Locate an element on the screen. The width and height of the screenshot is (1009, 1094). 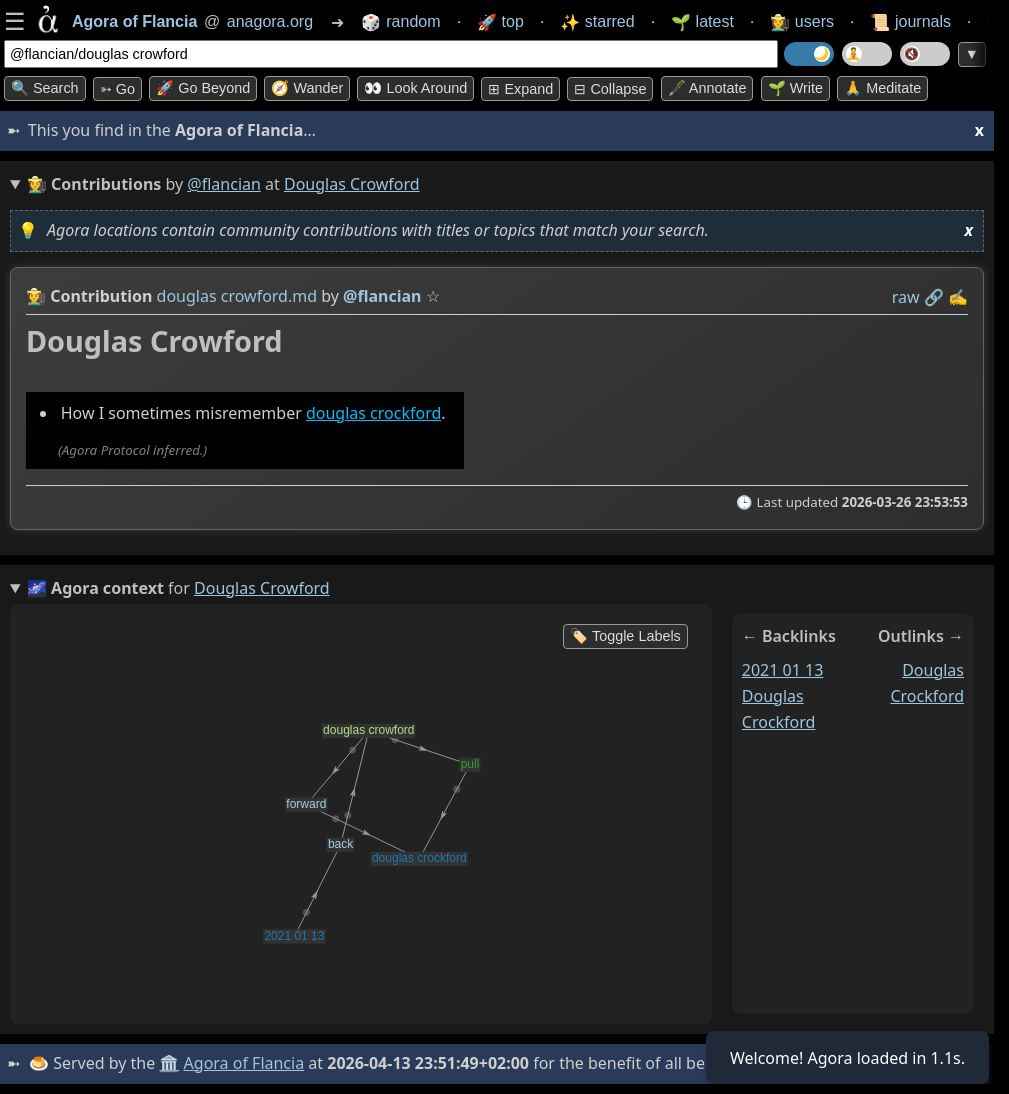
✍️ is located at coordinates (958, 297).